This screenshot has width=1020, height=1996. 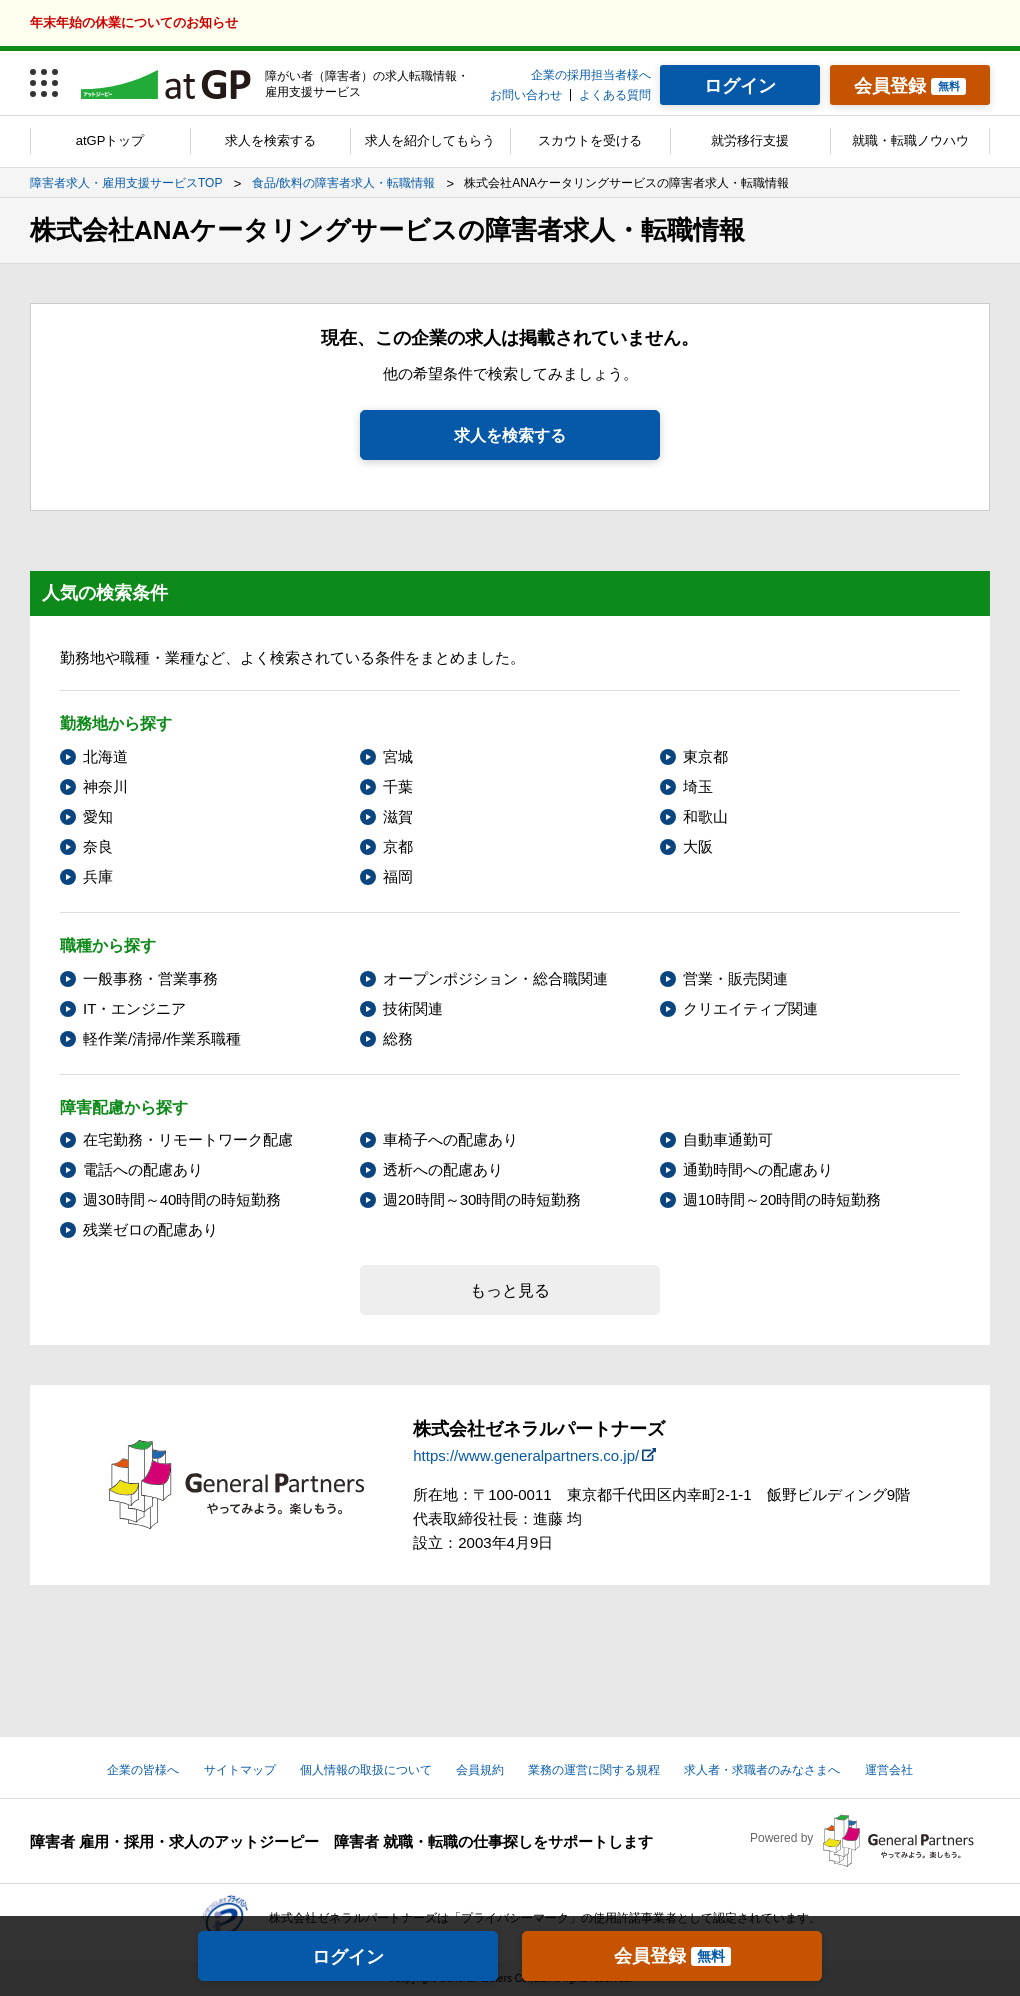 What do you see at coordinates (705, 756) in the screenshot?
I see `東京都` at bounding box center [705, 756].